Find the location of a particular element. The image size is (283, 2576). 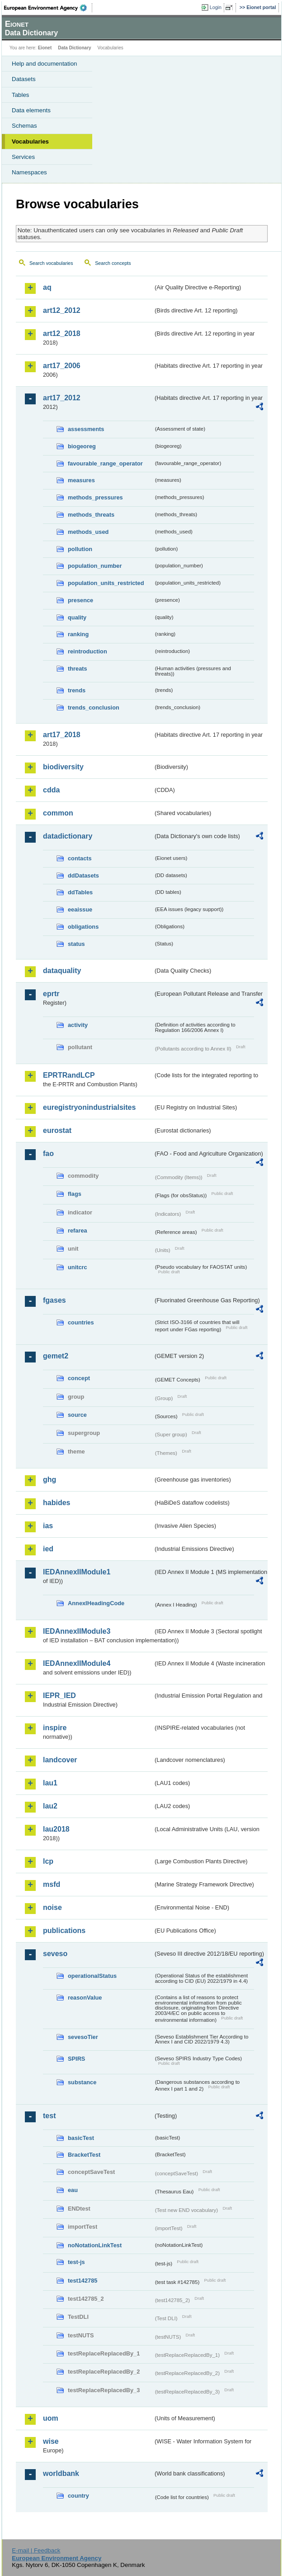

Search vocabularies is located at coordinates (51, 263).